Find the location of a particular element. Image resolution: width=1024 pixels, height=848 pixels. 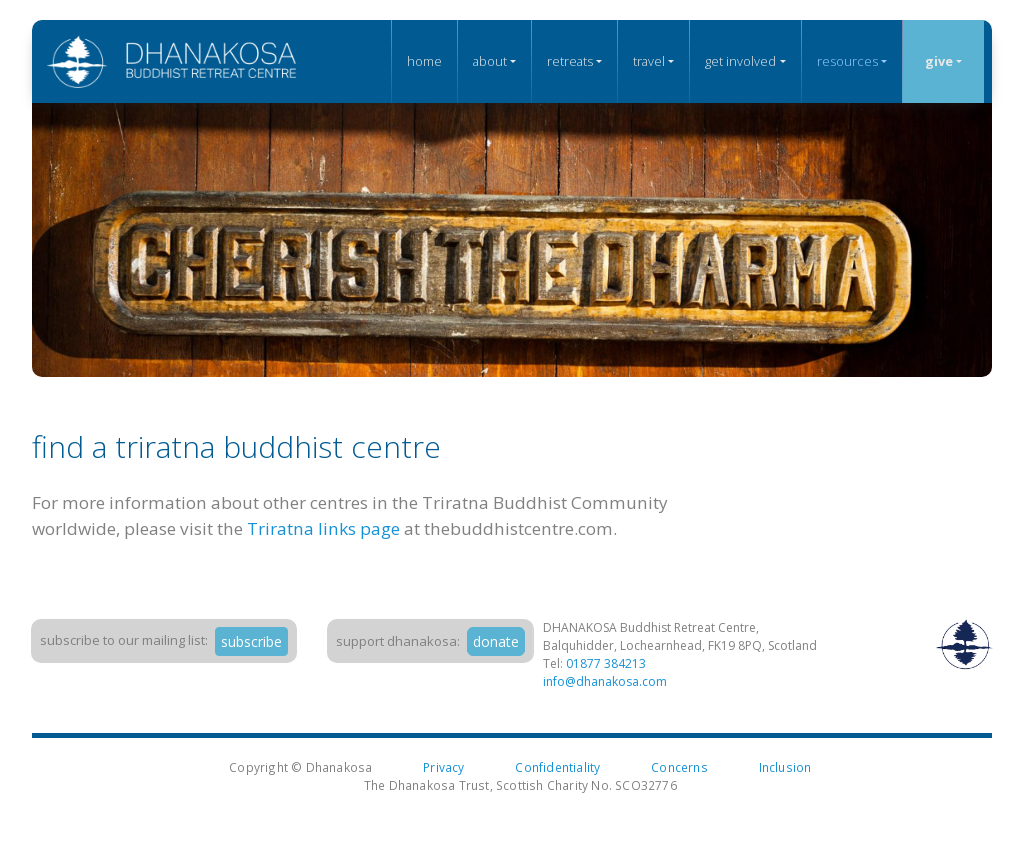

Get Involved is located at coordinates (740, 61).